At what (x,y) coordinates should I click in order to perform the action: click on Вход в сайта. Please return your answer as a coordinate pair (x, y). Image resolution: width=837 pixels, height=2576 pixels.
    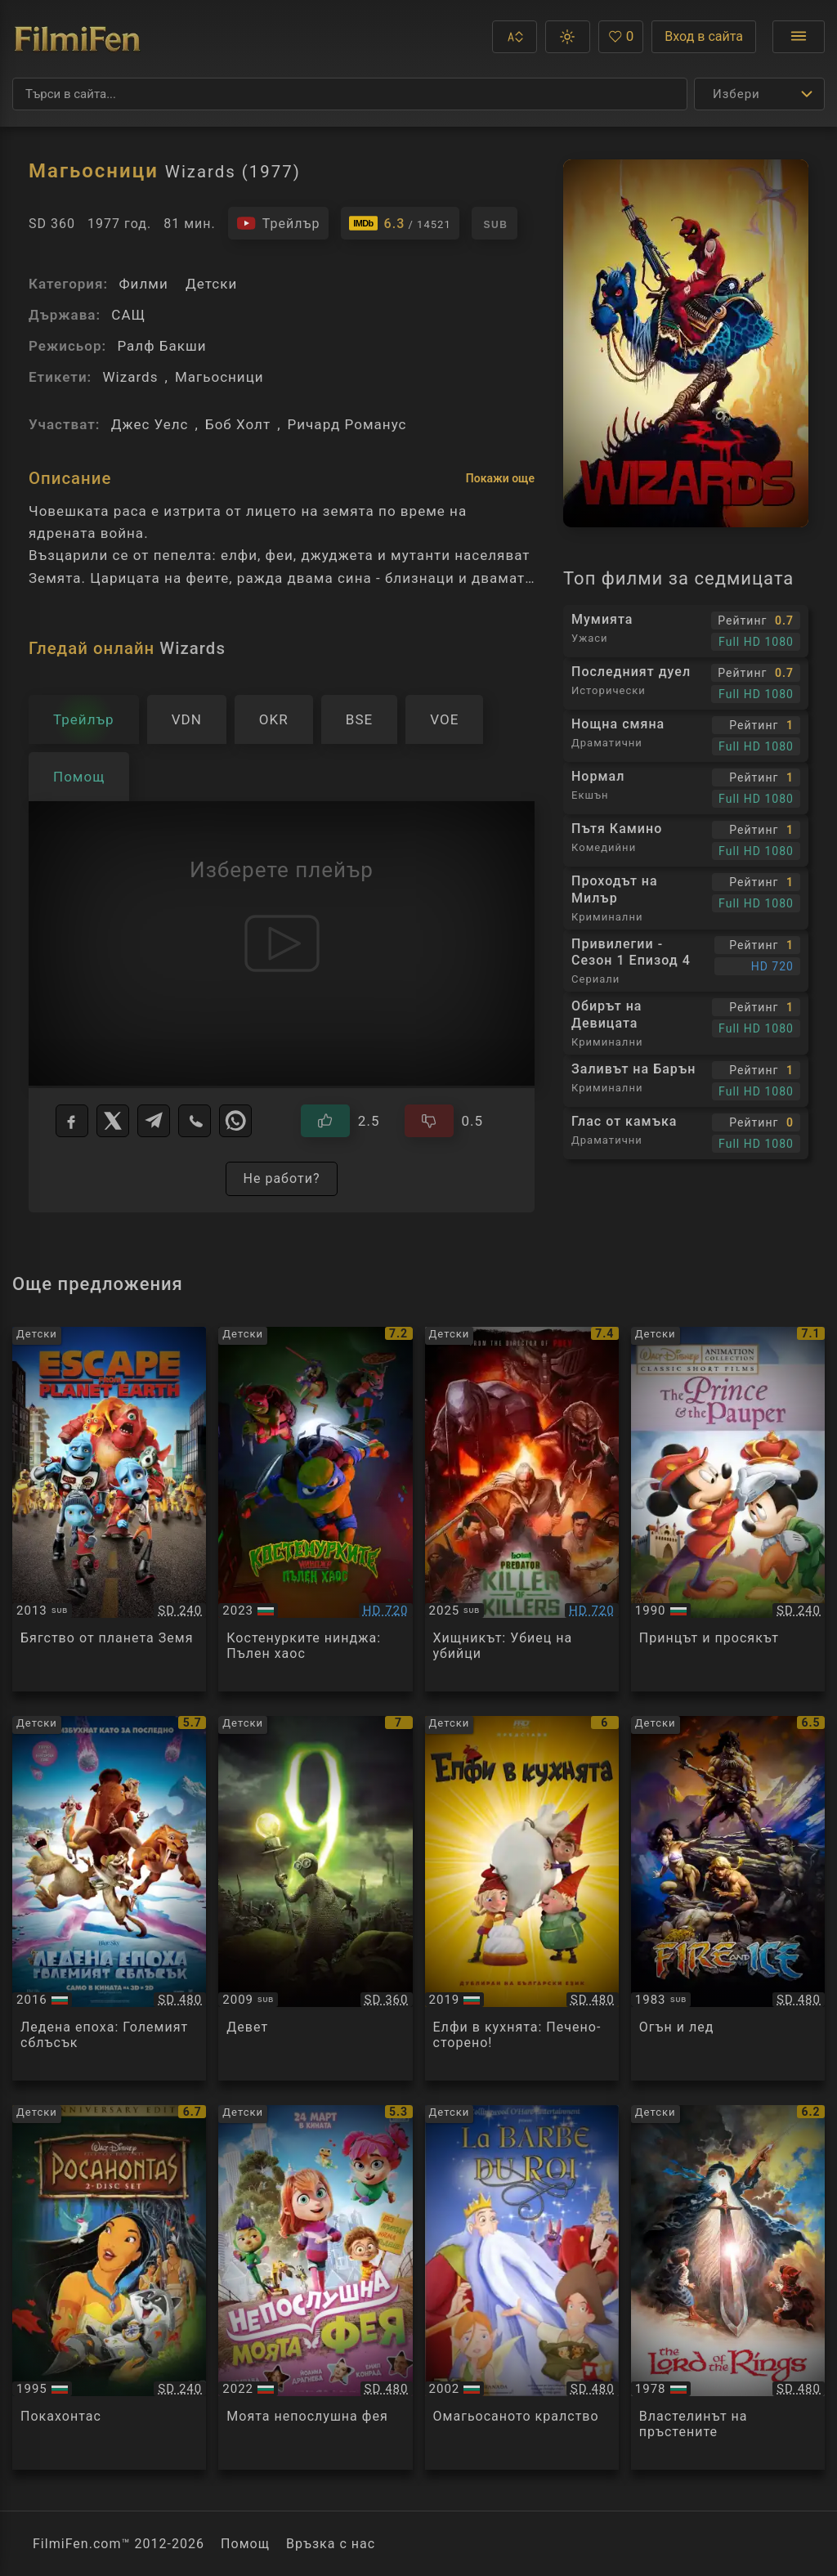
    Looking at the image, I should click on (704, 36).